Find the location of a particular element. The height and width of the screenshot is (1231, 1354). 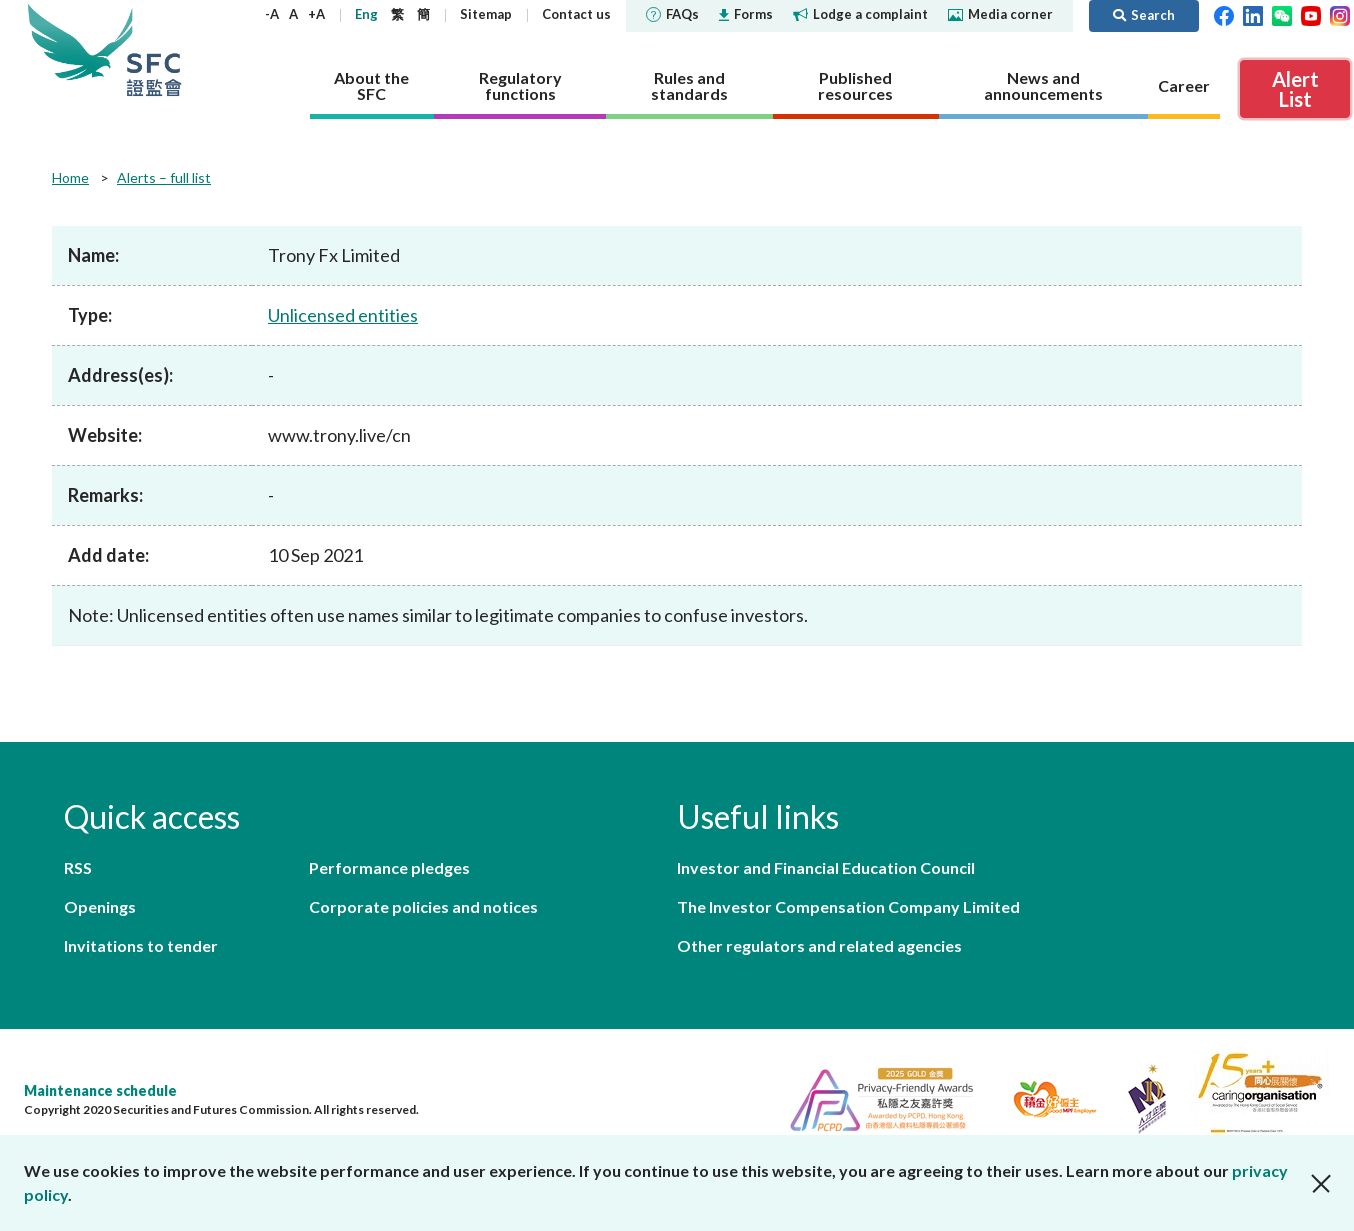

Maintenance schedule is located at coordinates (100, 1090).